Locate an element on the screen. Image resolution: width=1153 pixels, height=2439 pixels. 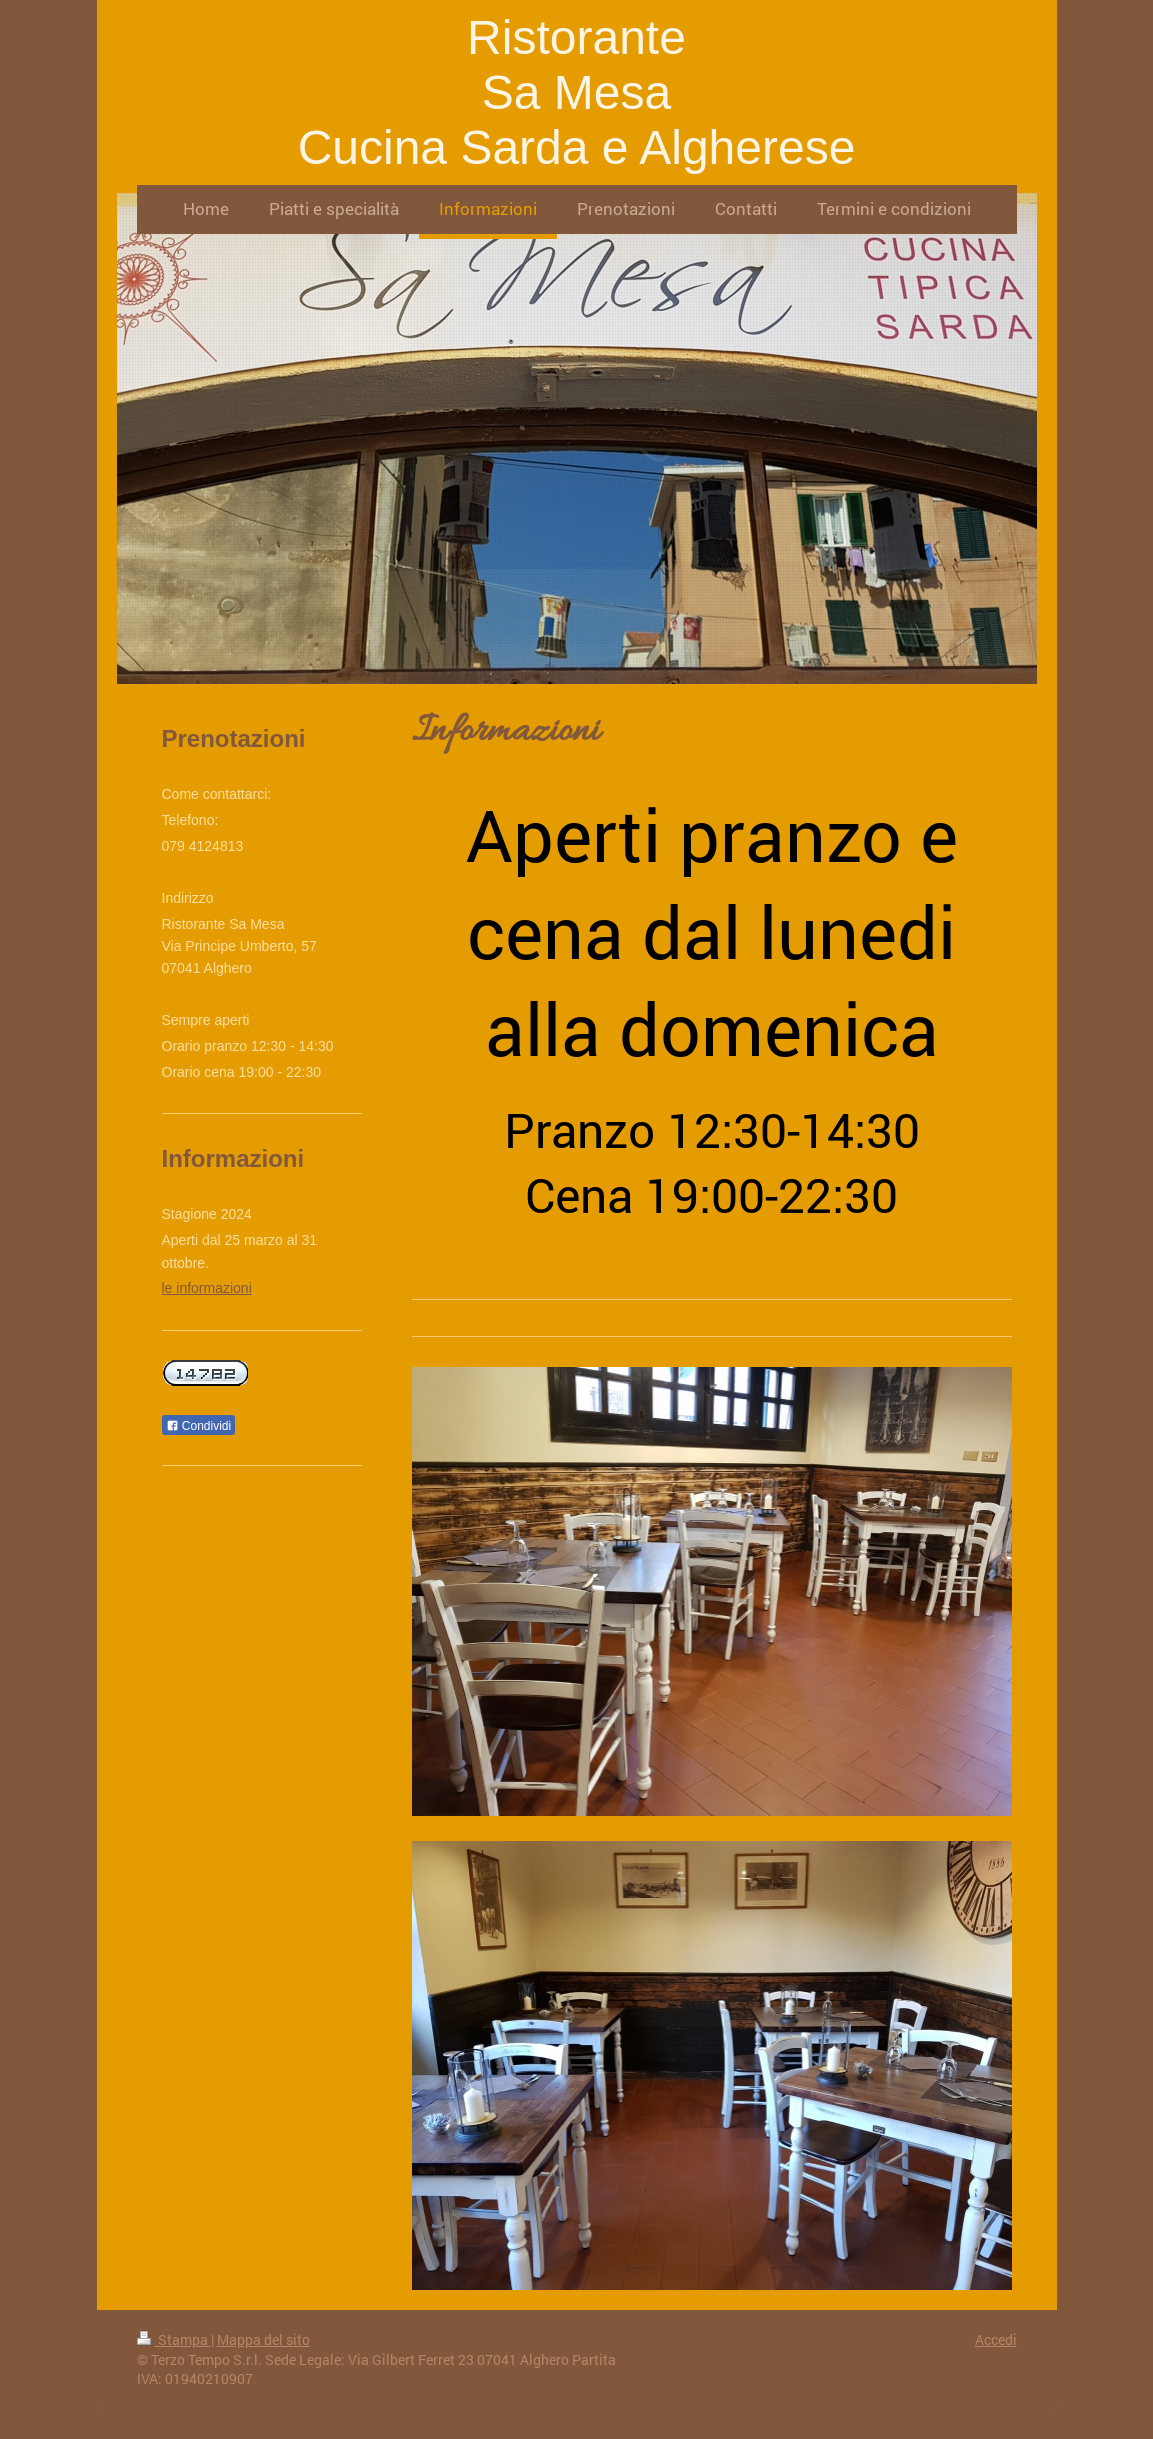
Mappa del sito is located at coordinates (263, 2339).